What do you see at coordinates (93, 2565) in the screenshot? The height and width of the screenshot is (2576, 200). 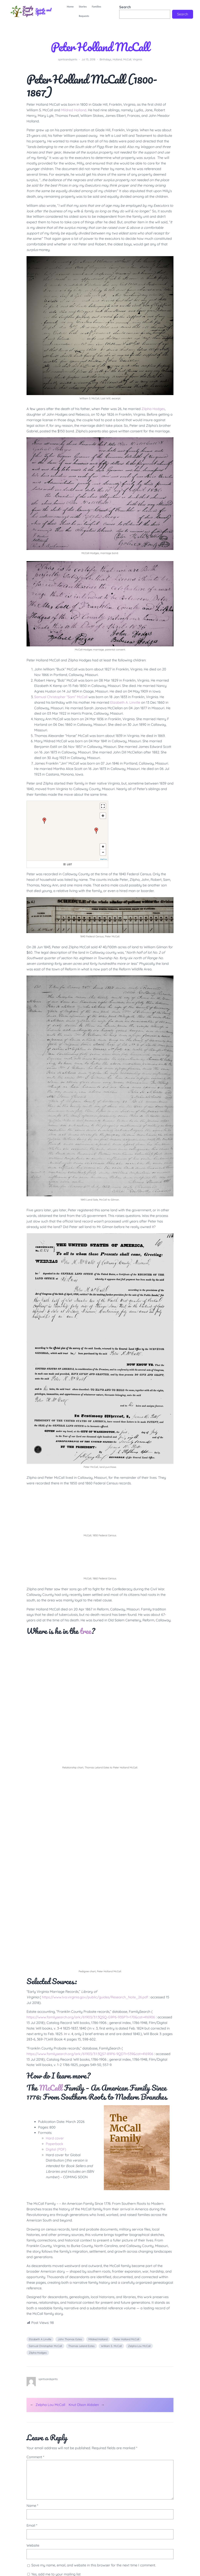 I see `Save my name, email, and website in this browser for the next time I comment.` at bounding box center [93, 2565].